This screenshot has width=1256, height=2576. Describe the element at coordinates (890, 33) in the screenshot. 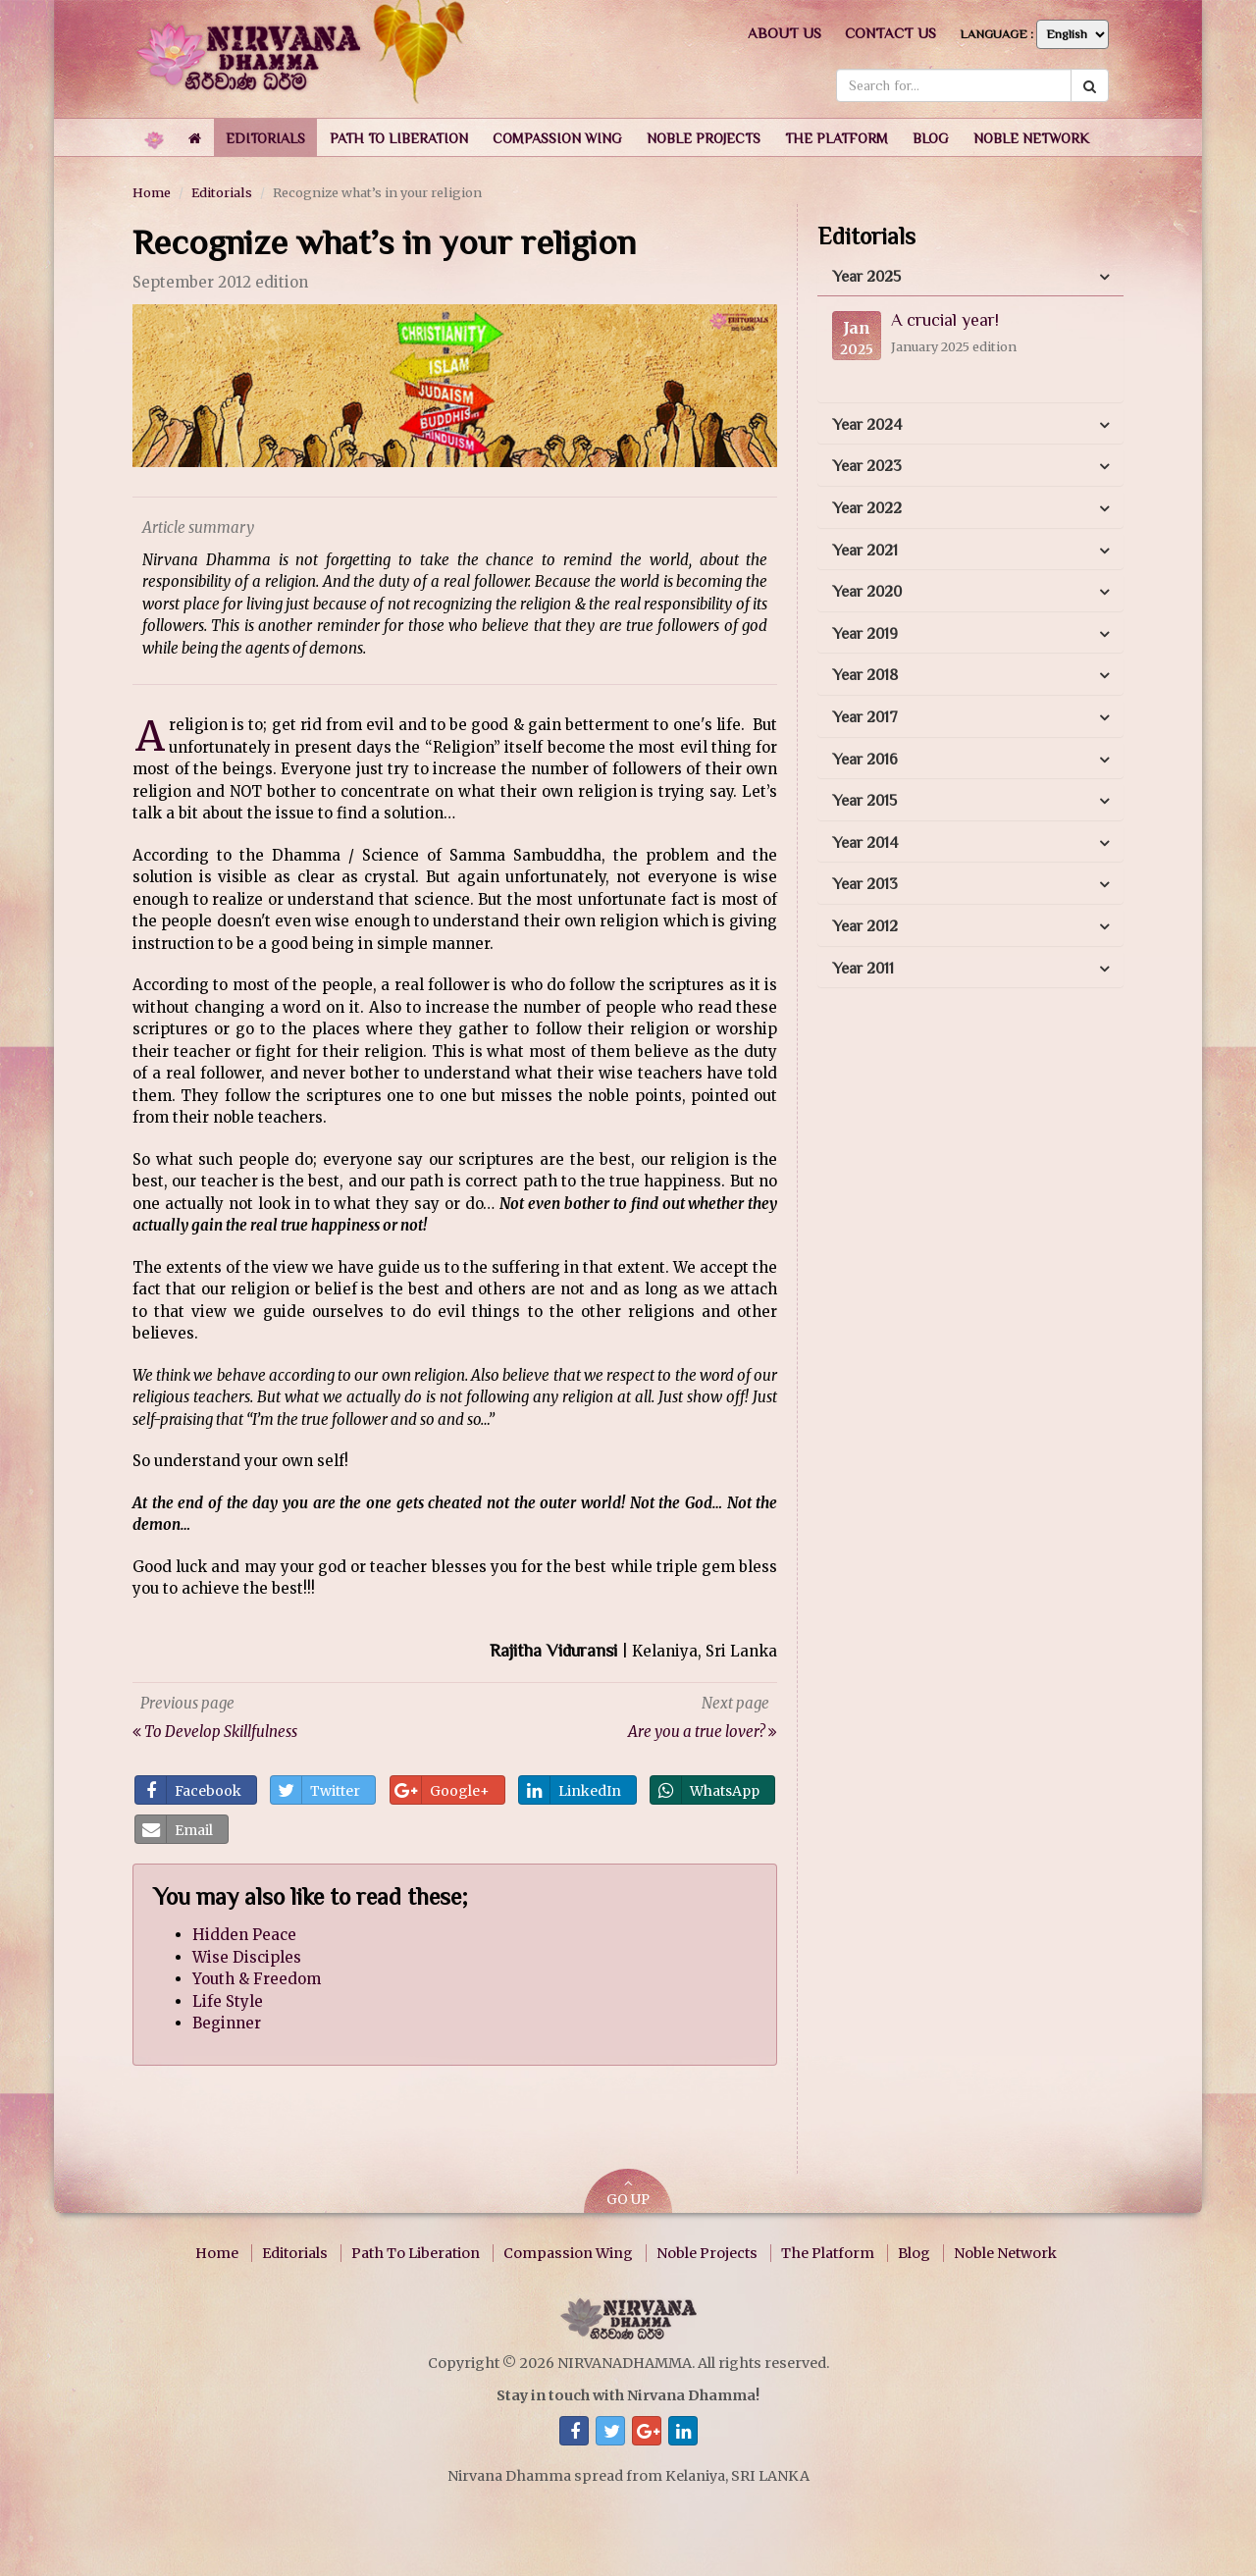

I see `Contact us` at that location.